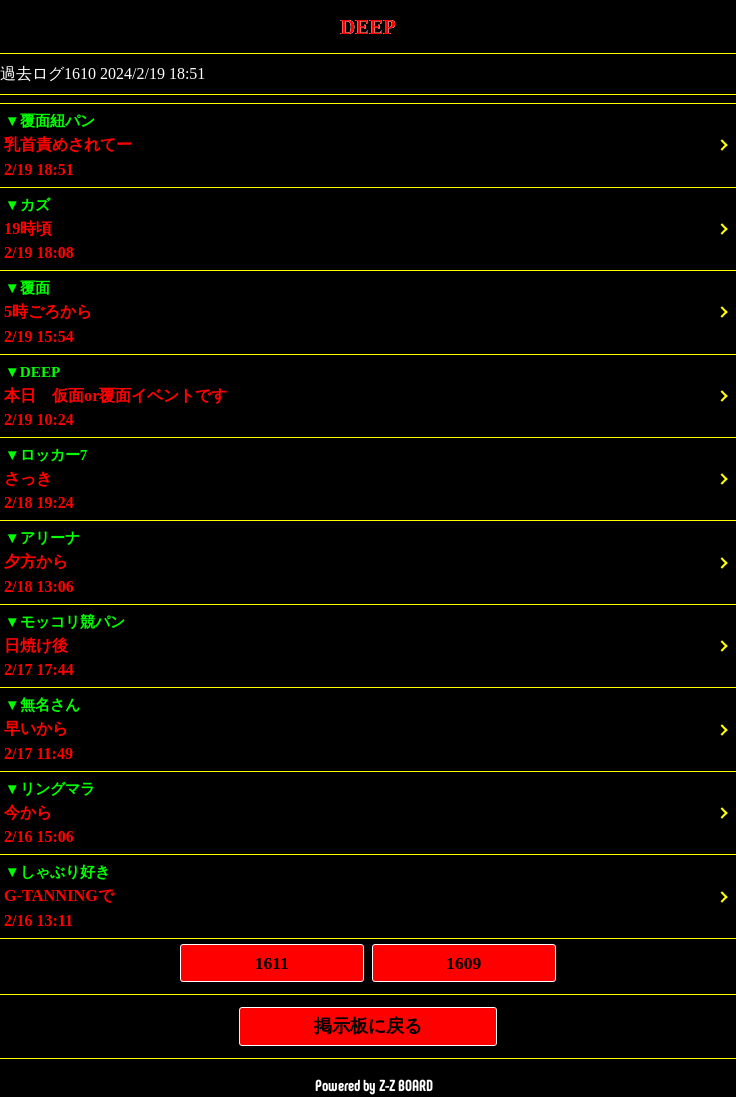 The height and width of the screenshot is (1097, 736). What do you see at coordinates (368, 227) in the screenshot?
I see `2/19 18:08` at bounding box center [368, 227].